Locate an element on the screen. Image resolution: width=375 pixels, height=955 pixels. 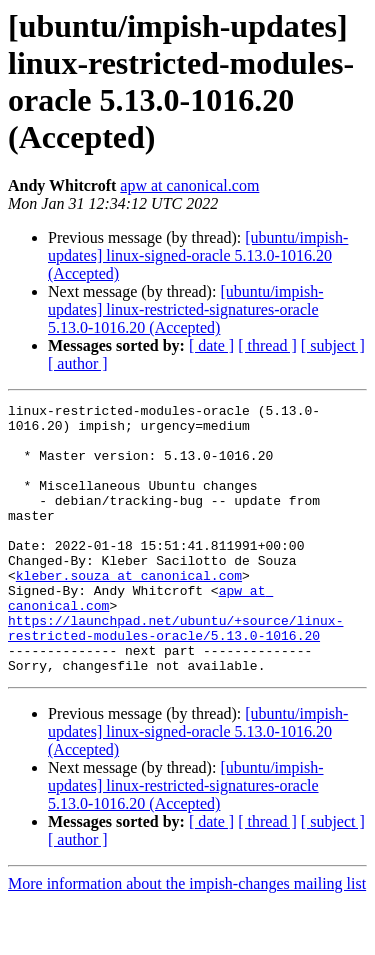
[ thread ] is located at coordinates (267, 345).